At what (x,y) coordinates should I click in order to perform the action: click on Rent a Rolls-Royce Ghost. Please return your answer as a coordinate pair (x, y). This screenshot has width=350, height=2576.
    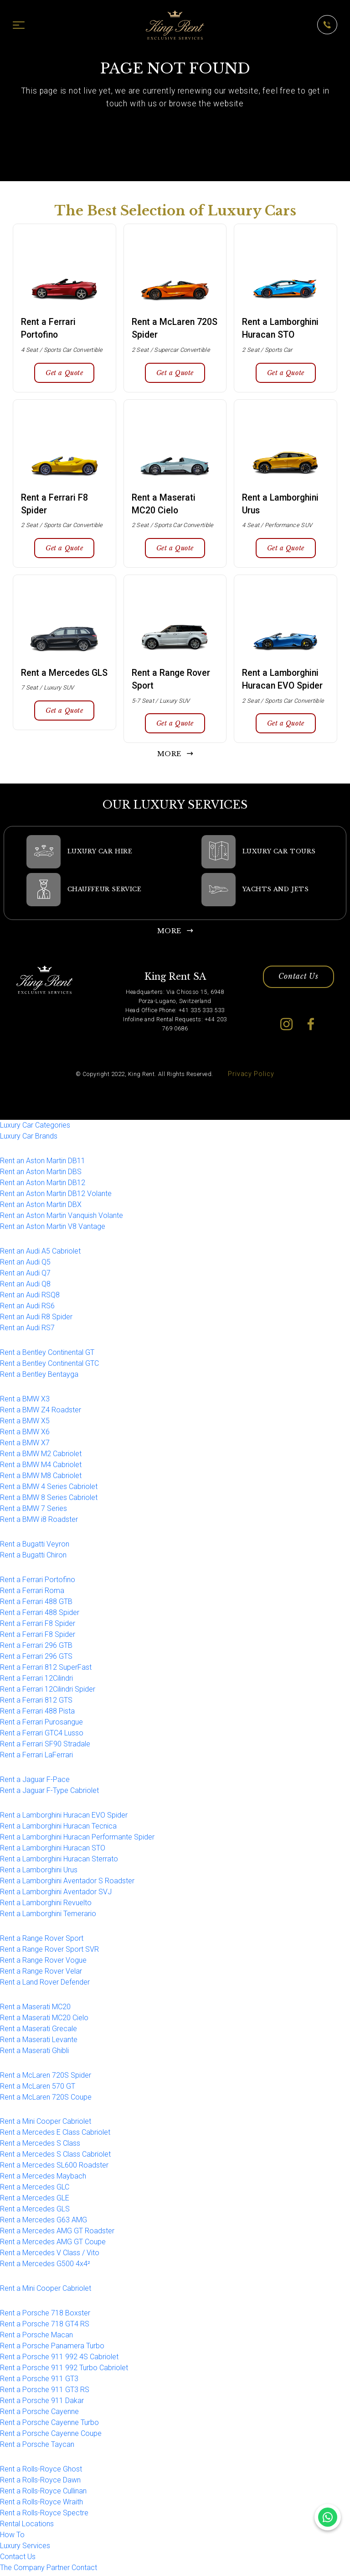
    Looking at the image, I should click on (41, 2471).